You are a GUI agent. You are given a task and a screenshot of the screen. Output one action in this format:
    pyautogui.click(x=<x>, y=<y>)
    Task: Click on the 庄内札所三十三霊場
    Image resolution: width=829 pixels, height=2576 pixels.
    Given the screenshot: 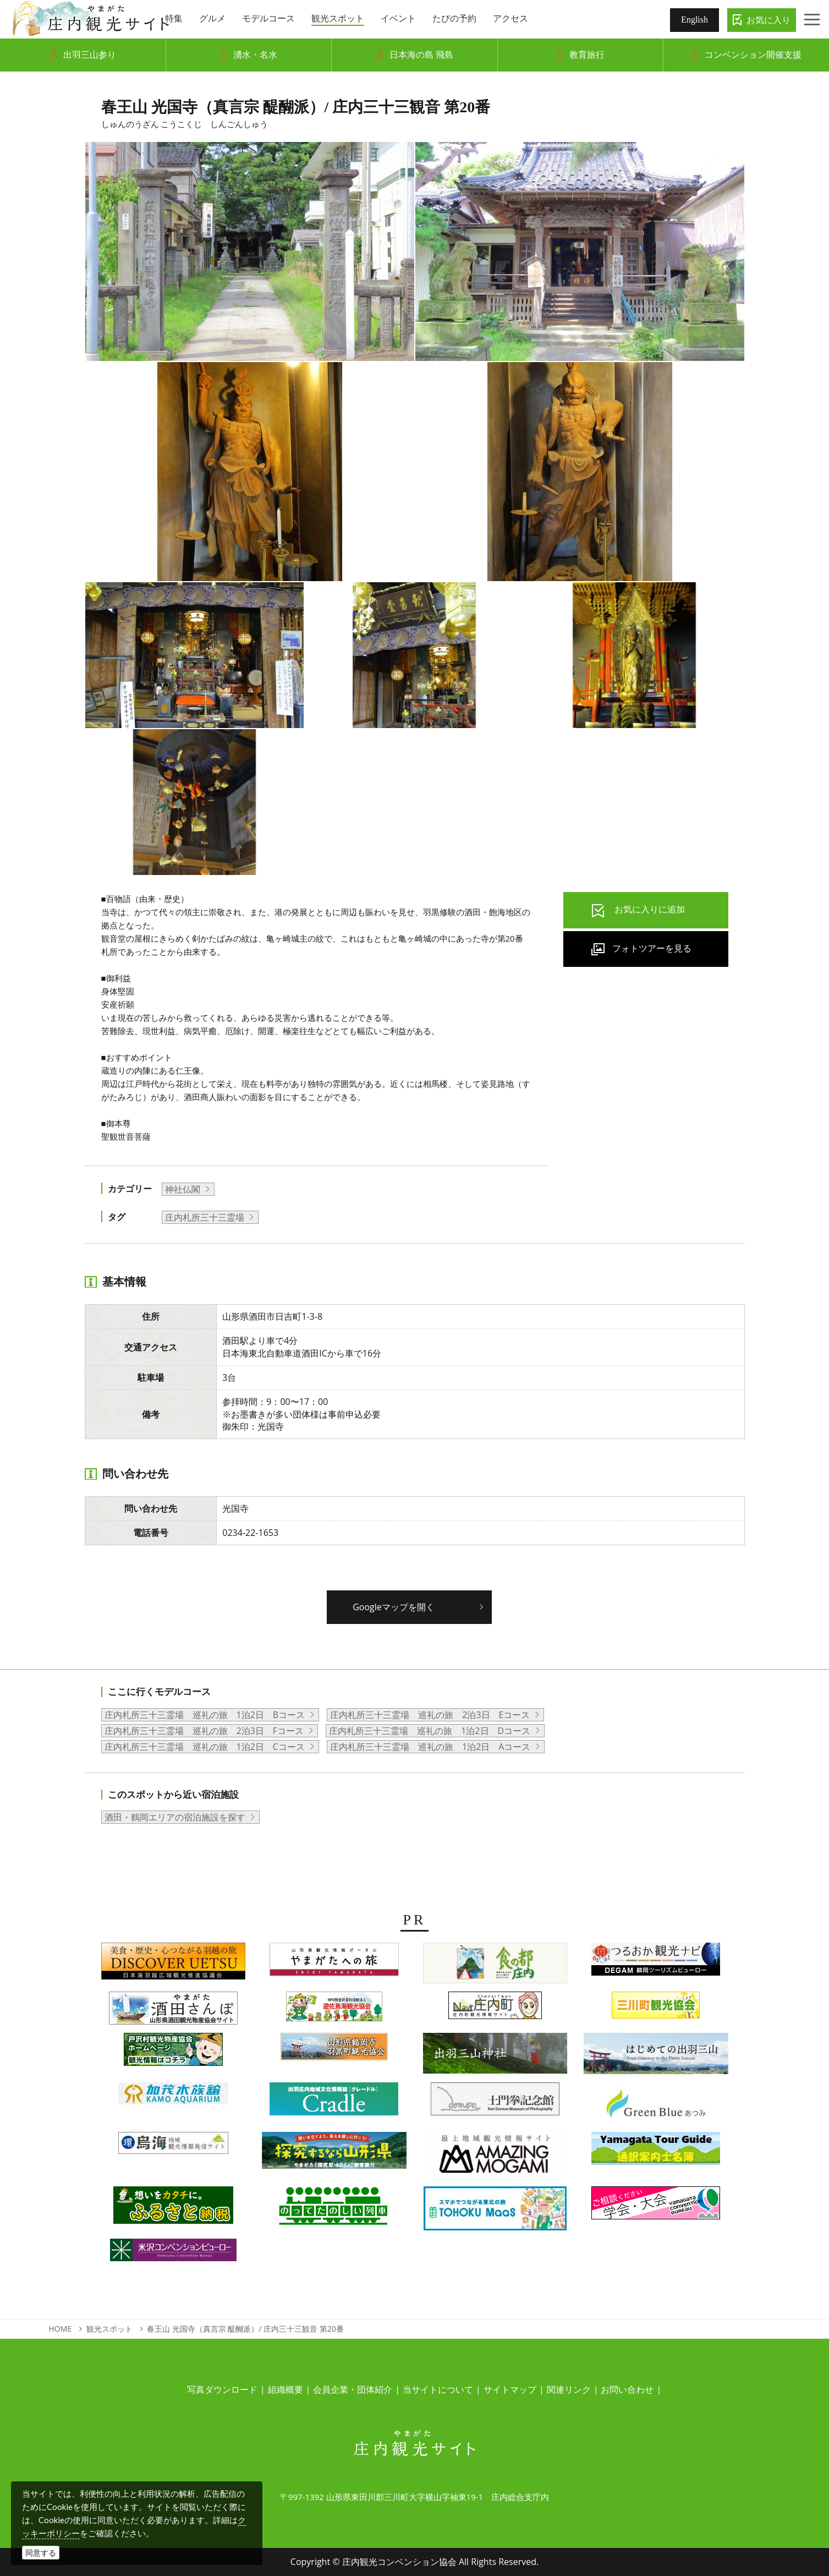 What is the action you would take?
    pyautogui.click(x=204, y=1217)
    